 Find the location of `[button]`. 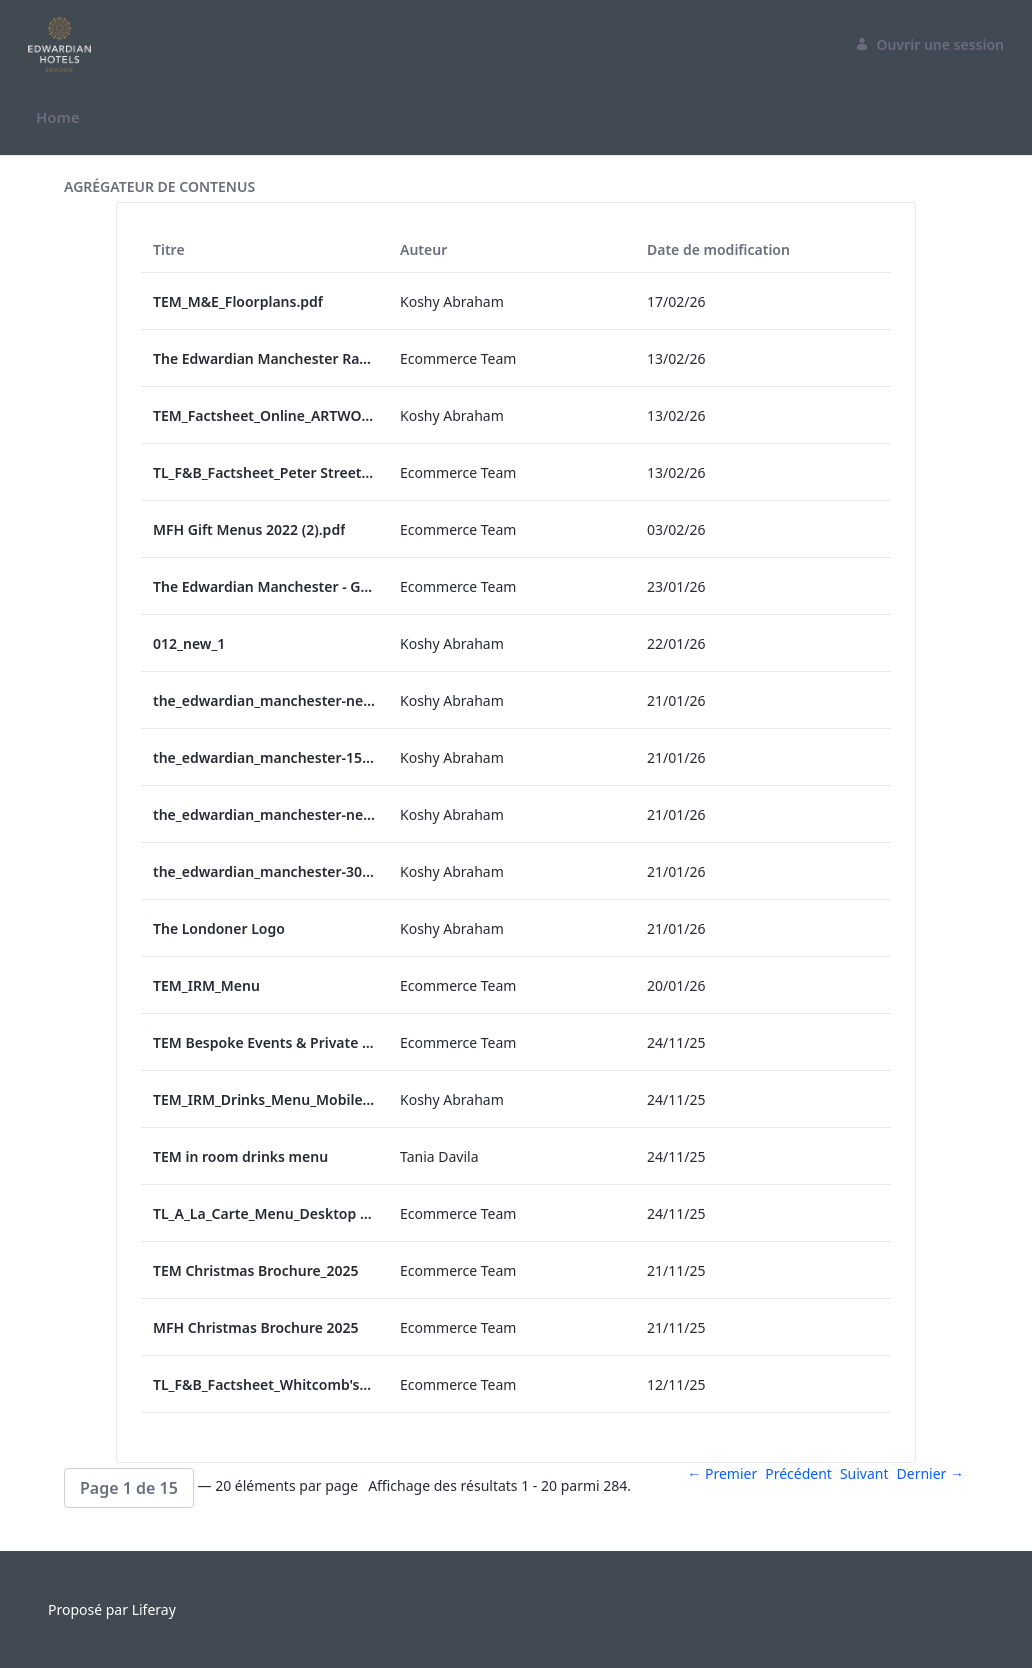

[button] is located at coordinates (129, 1488).